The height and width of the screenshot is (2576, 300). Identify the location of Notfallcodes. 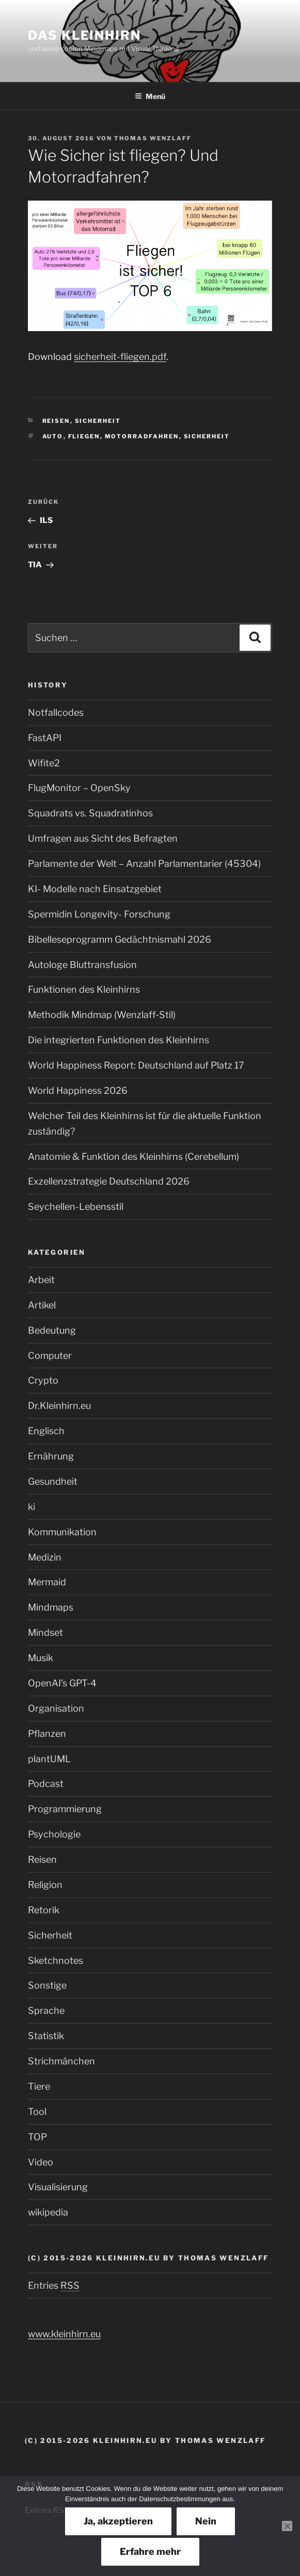
(56, 712).